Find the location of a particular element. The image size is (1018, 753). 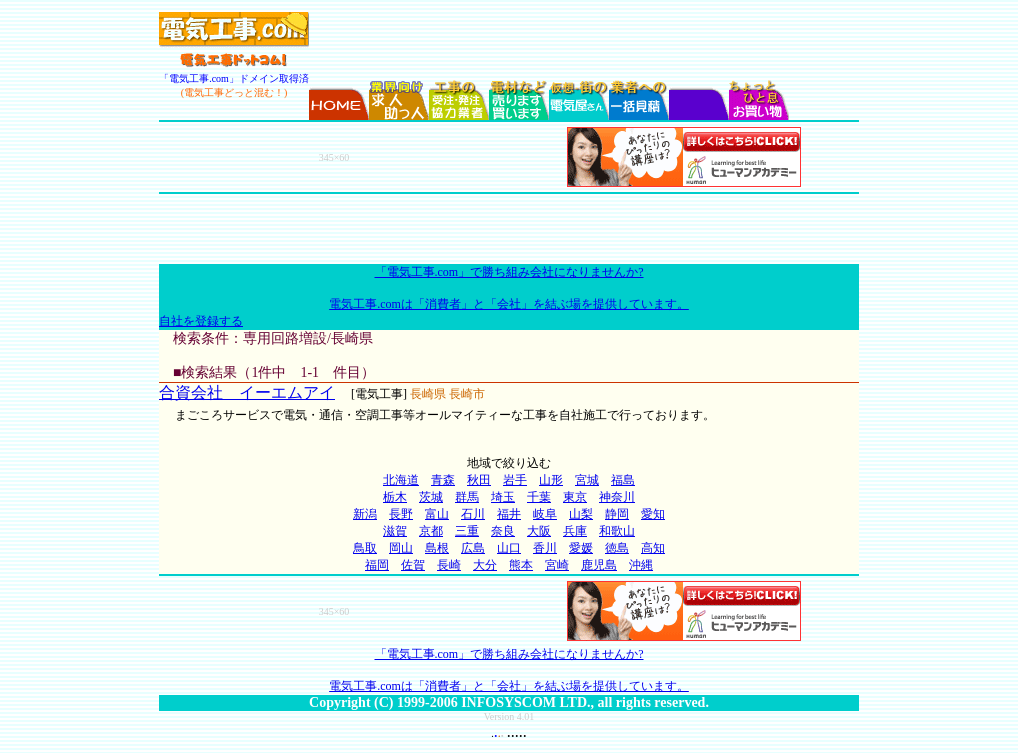

鳥取 is located at coordinates (365, 548).